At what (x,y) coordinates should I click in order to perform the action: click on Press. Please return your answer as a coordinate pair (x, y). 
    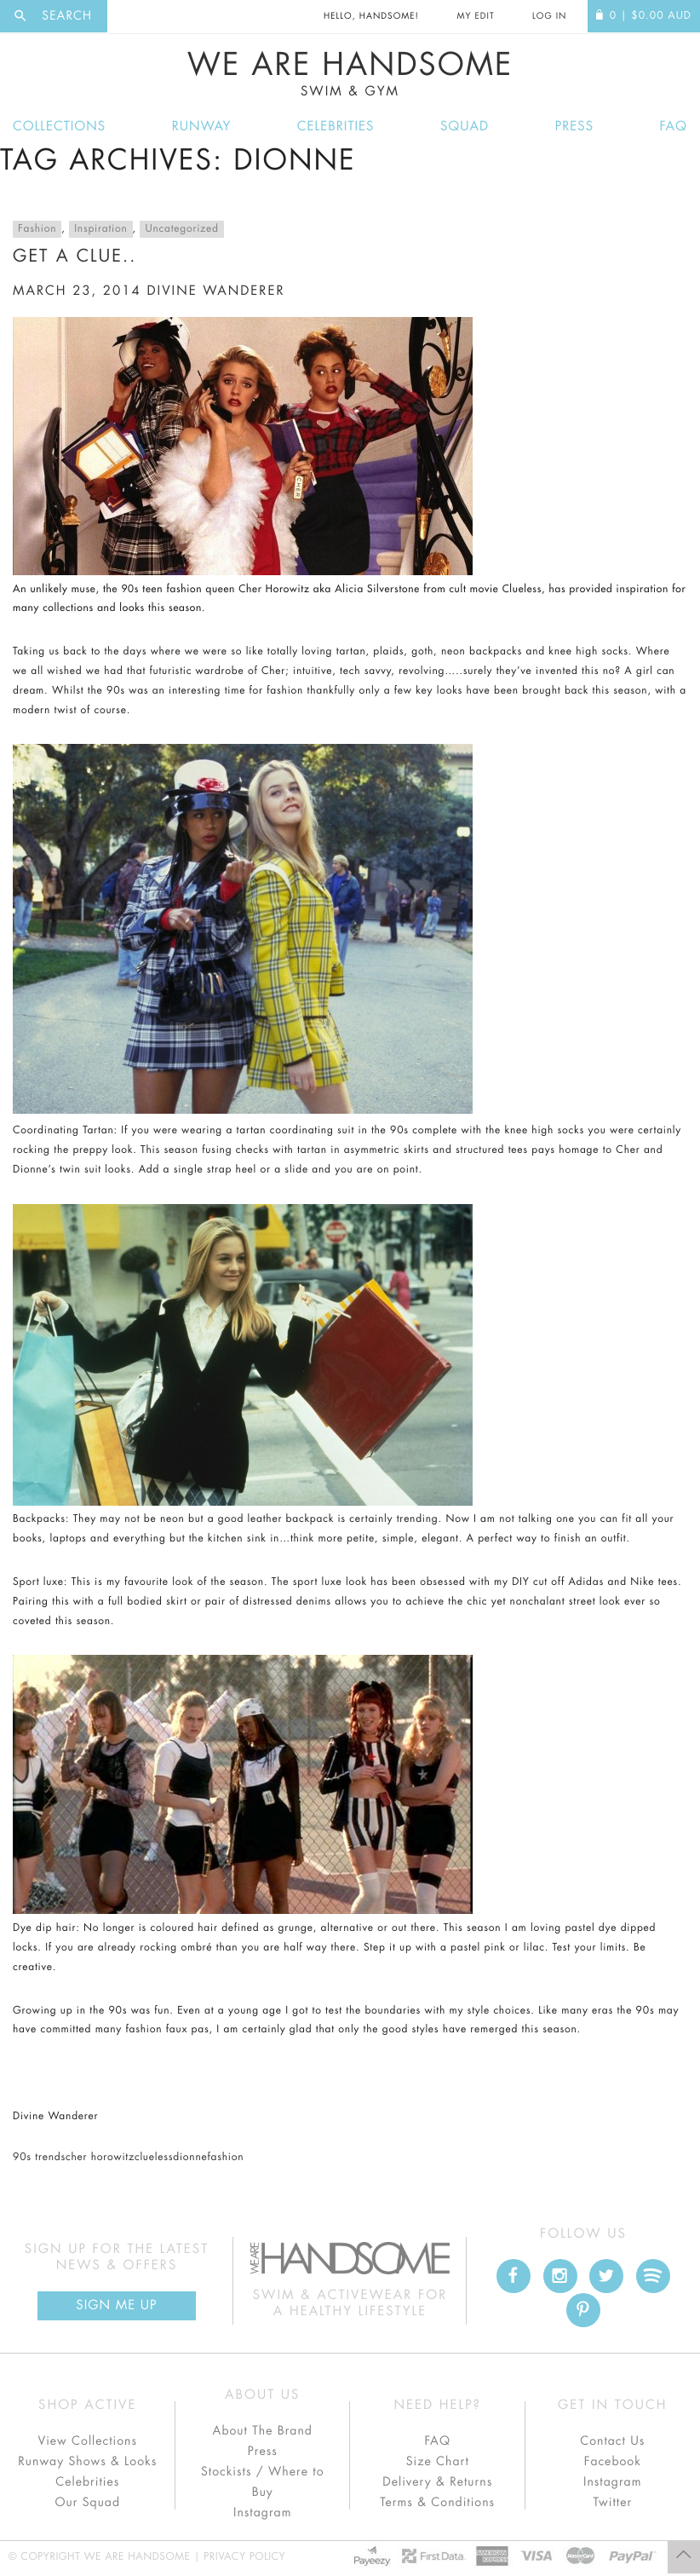
    Looking at the image, I should click on (574, 126).